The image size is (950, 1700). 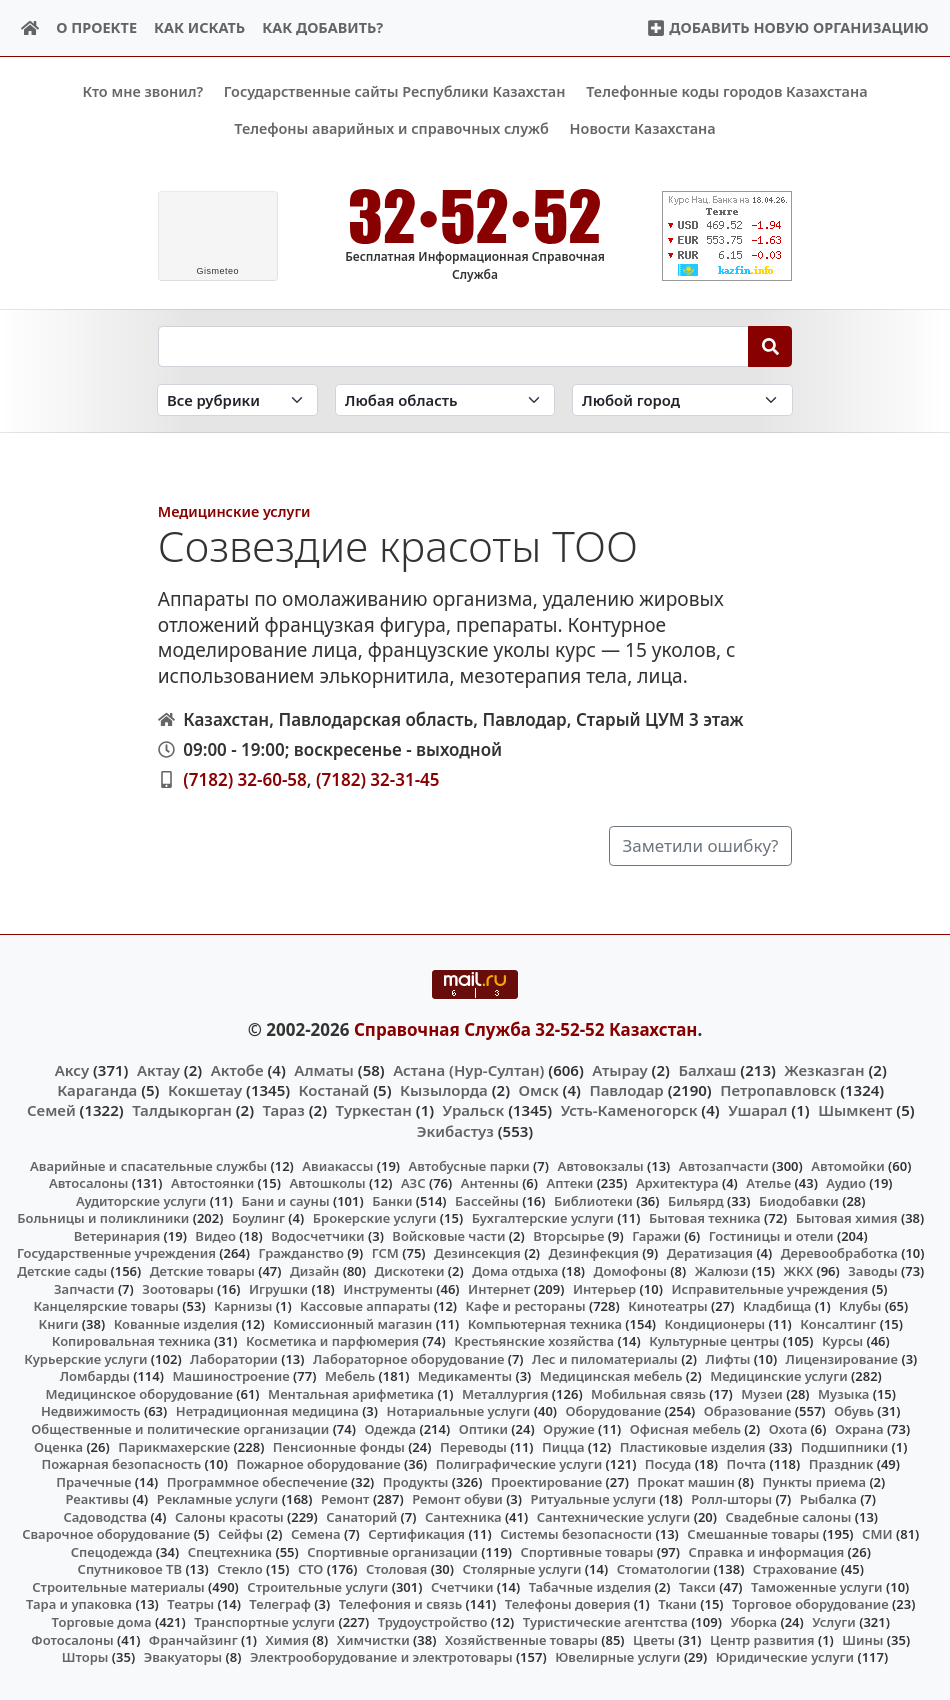 What do you see at coordinates (88, 1183) in the screenshot?
I see `Автосалоны` at bounding box center [88, 1183].